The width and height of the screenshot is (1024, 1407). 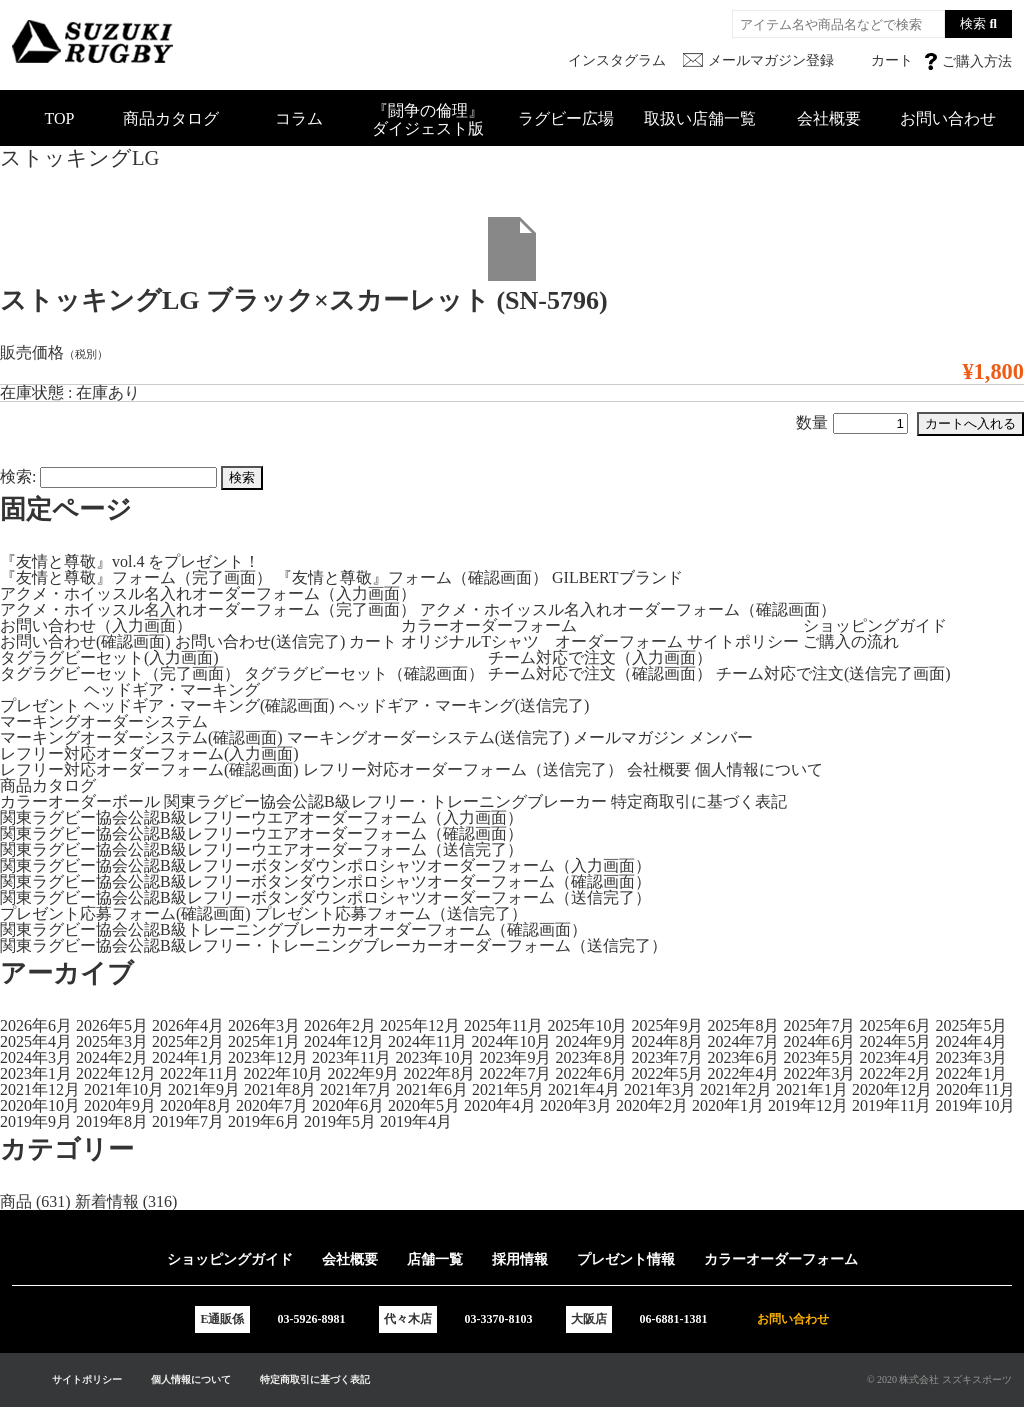 What do you see at coordinates (721, 737) in the screenshot?
I see `メンバー` at bounding box center [721, 737].